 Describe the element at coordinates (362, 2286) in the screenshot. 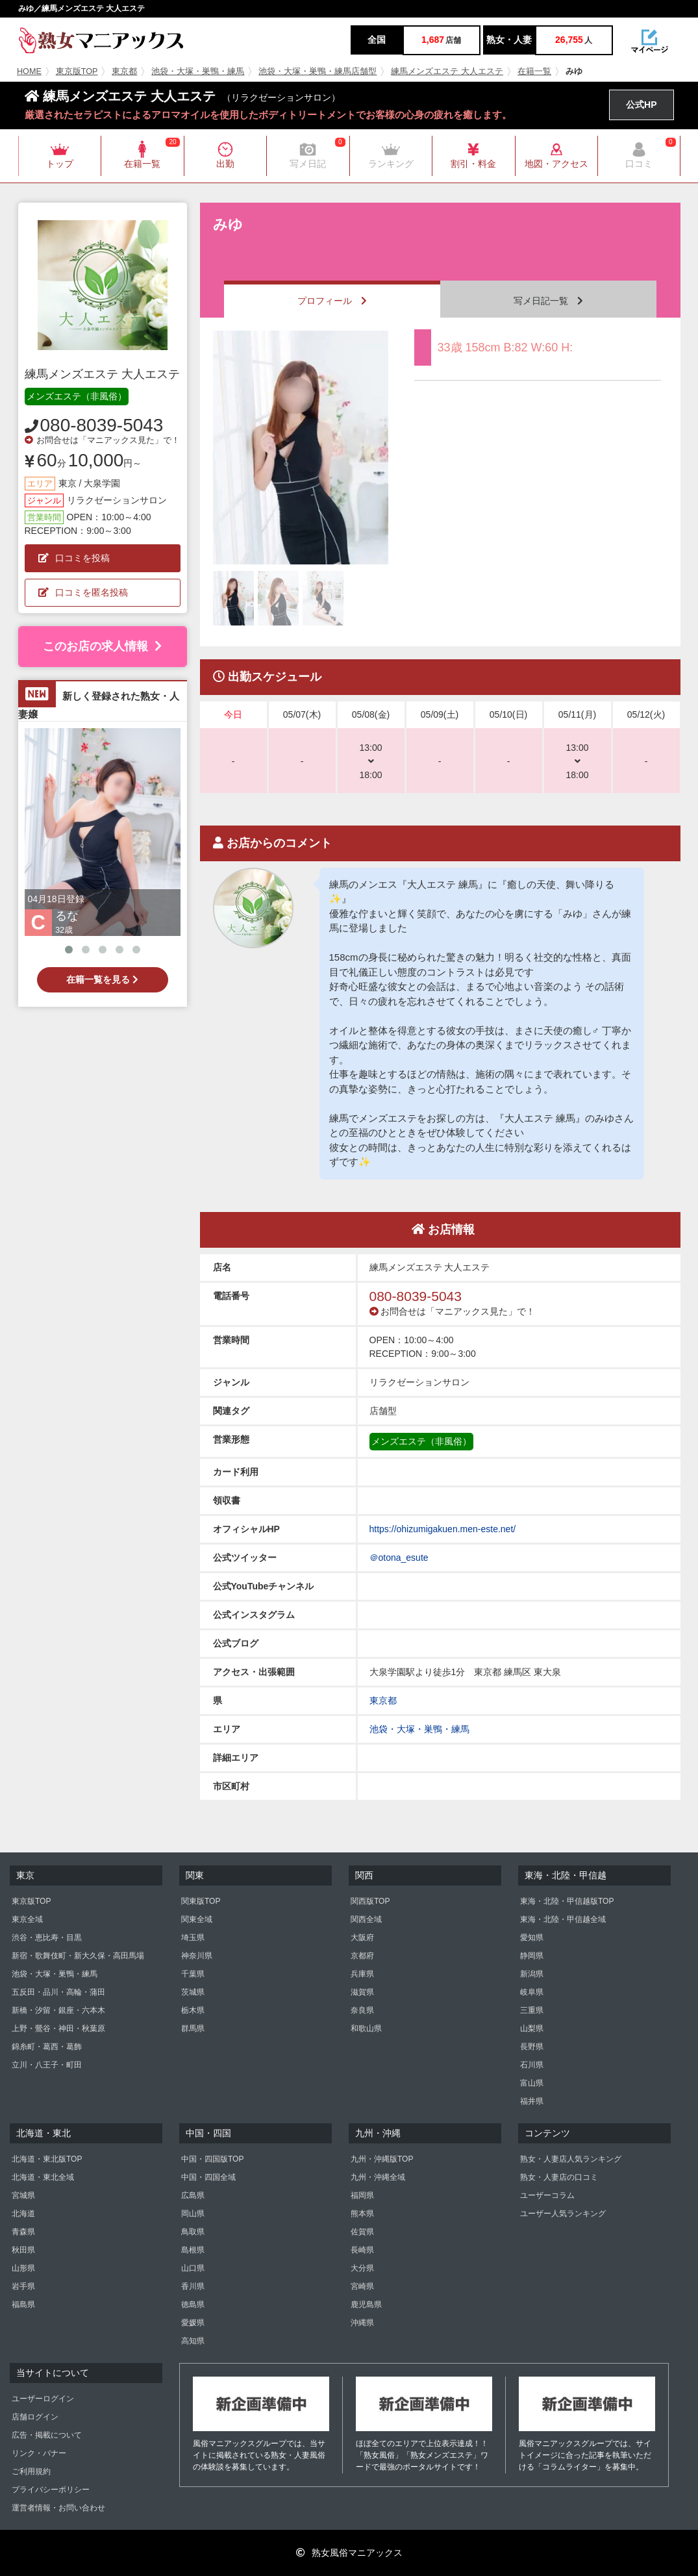

I see `宮崎県` at that location.